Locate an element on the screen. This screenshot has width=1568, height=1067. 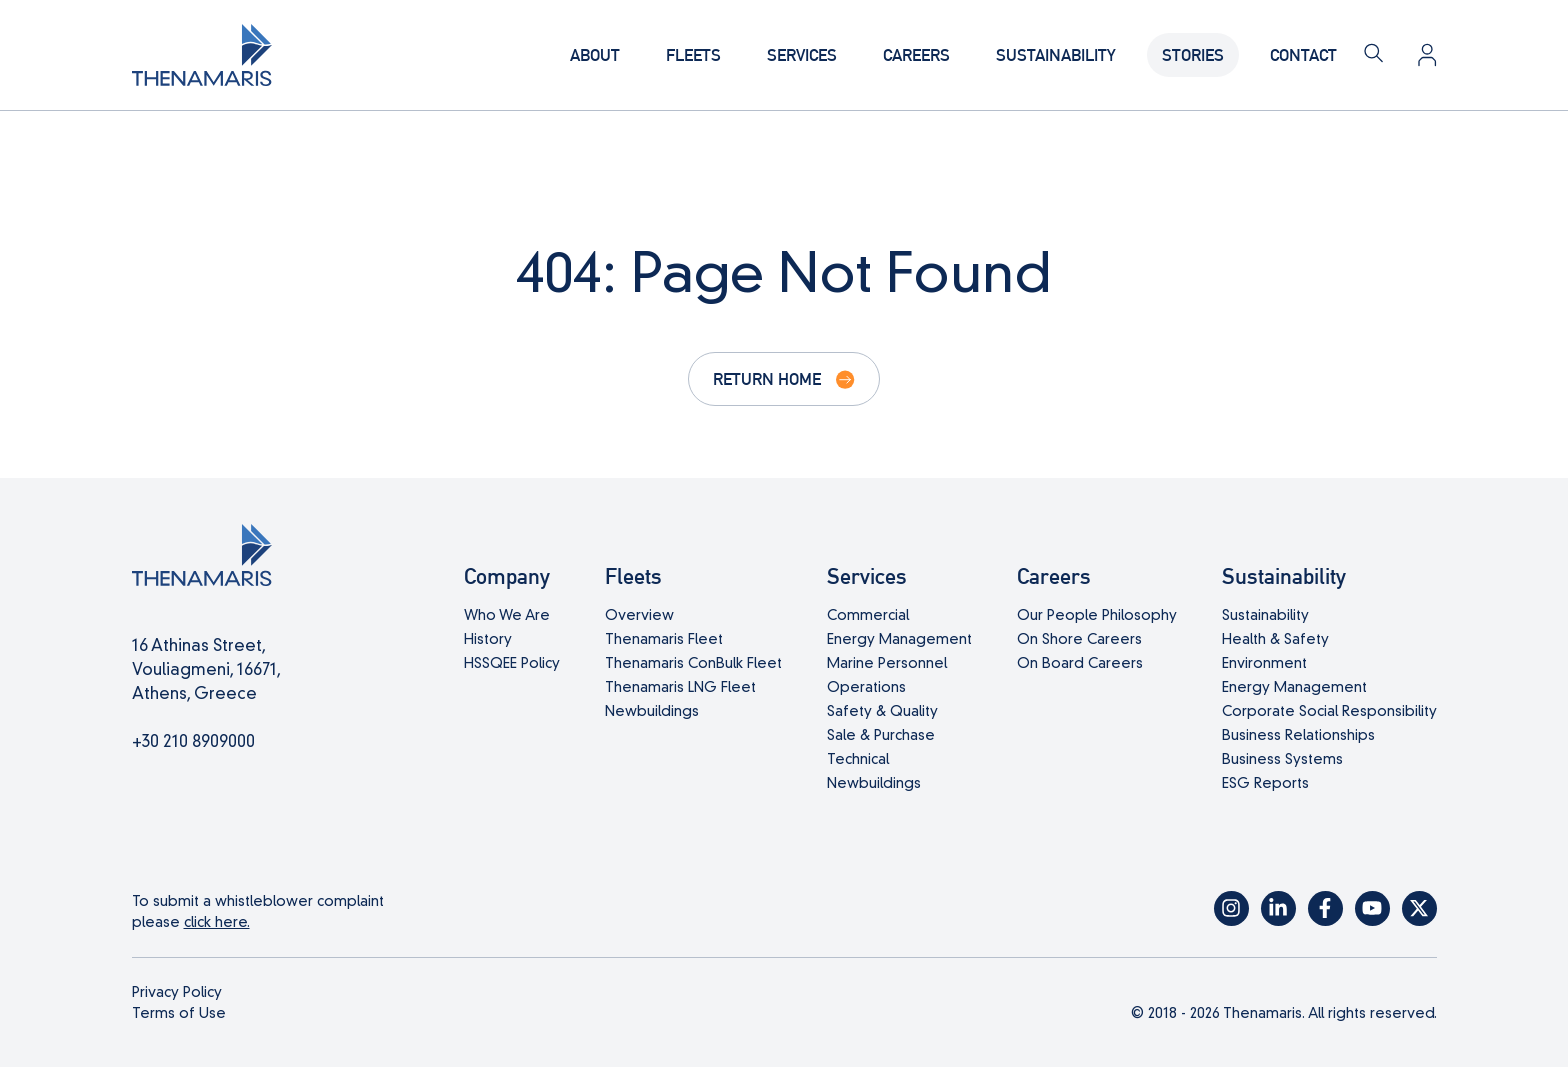
Stories is located at coordinates (1193, 54).